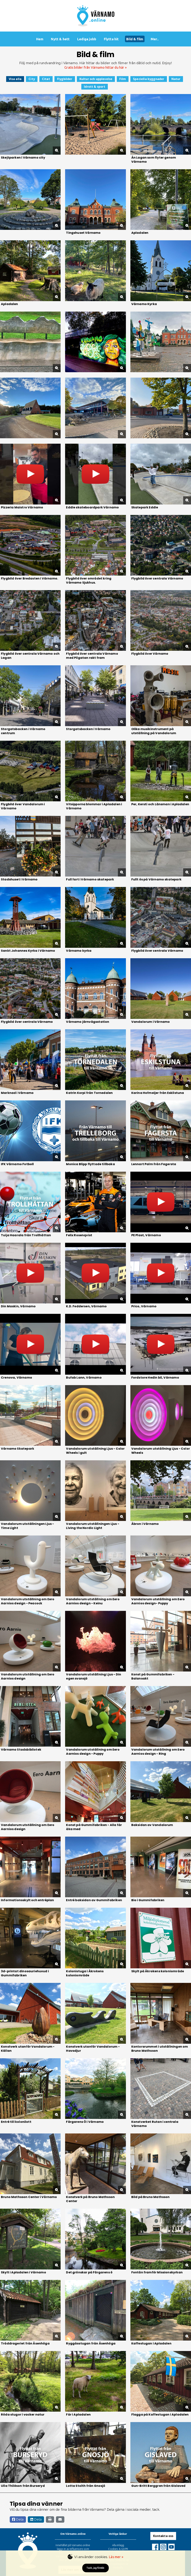 Image resolution: width=191 pixels, height=2576 pixels. Describe the element at coordinates (86, 36) in the screenshot. I see `Lediga jobb` at that location.